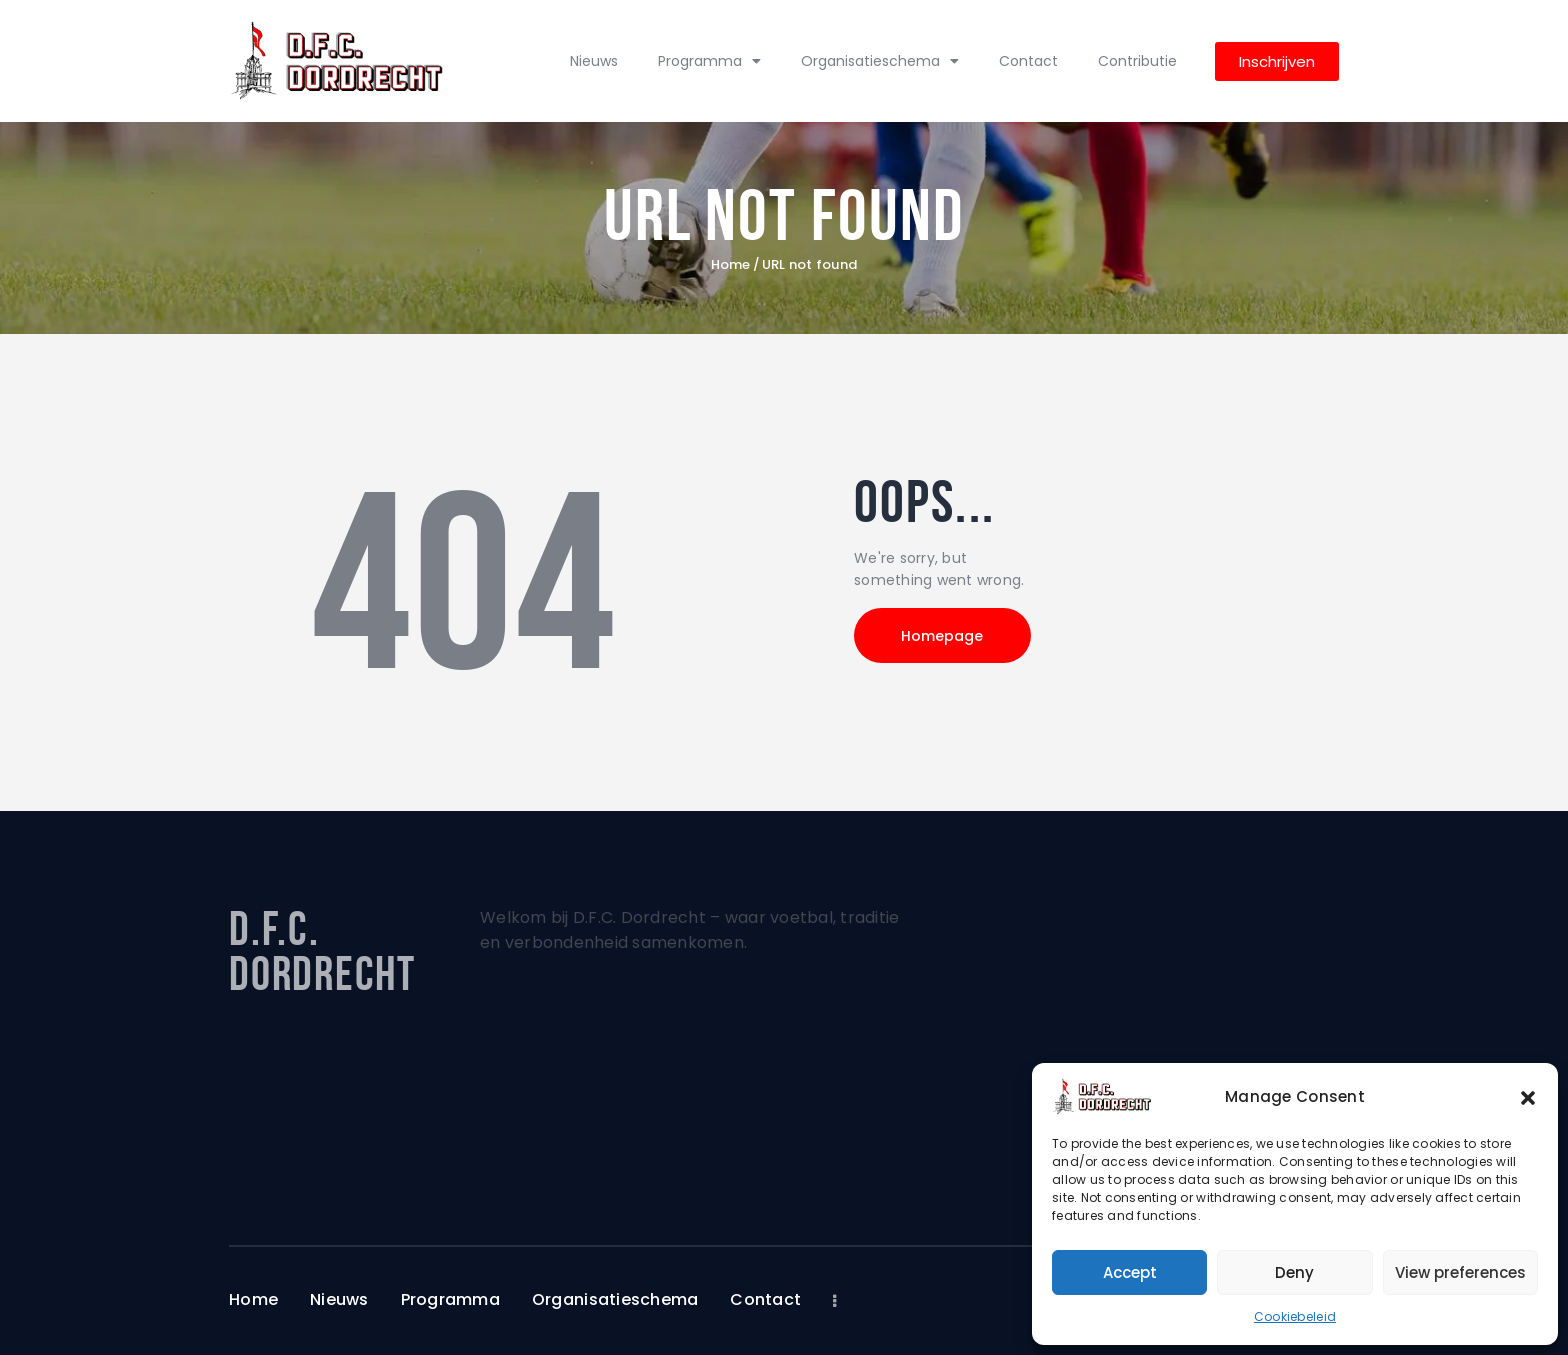  I want to click on Contact, so click(1028, 61).